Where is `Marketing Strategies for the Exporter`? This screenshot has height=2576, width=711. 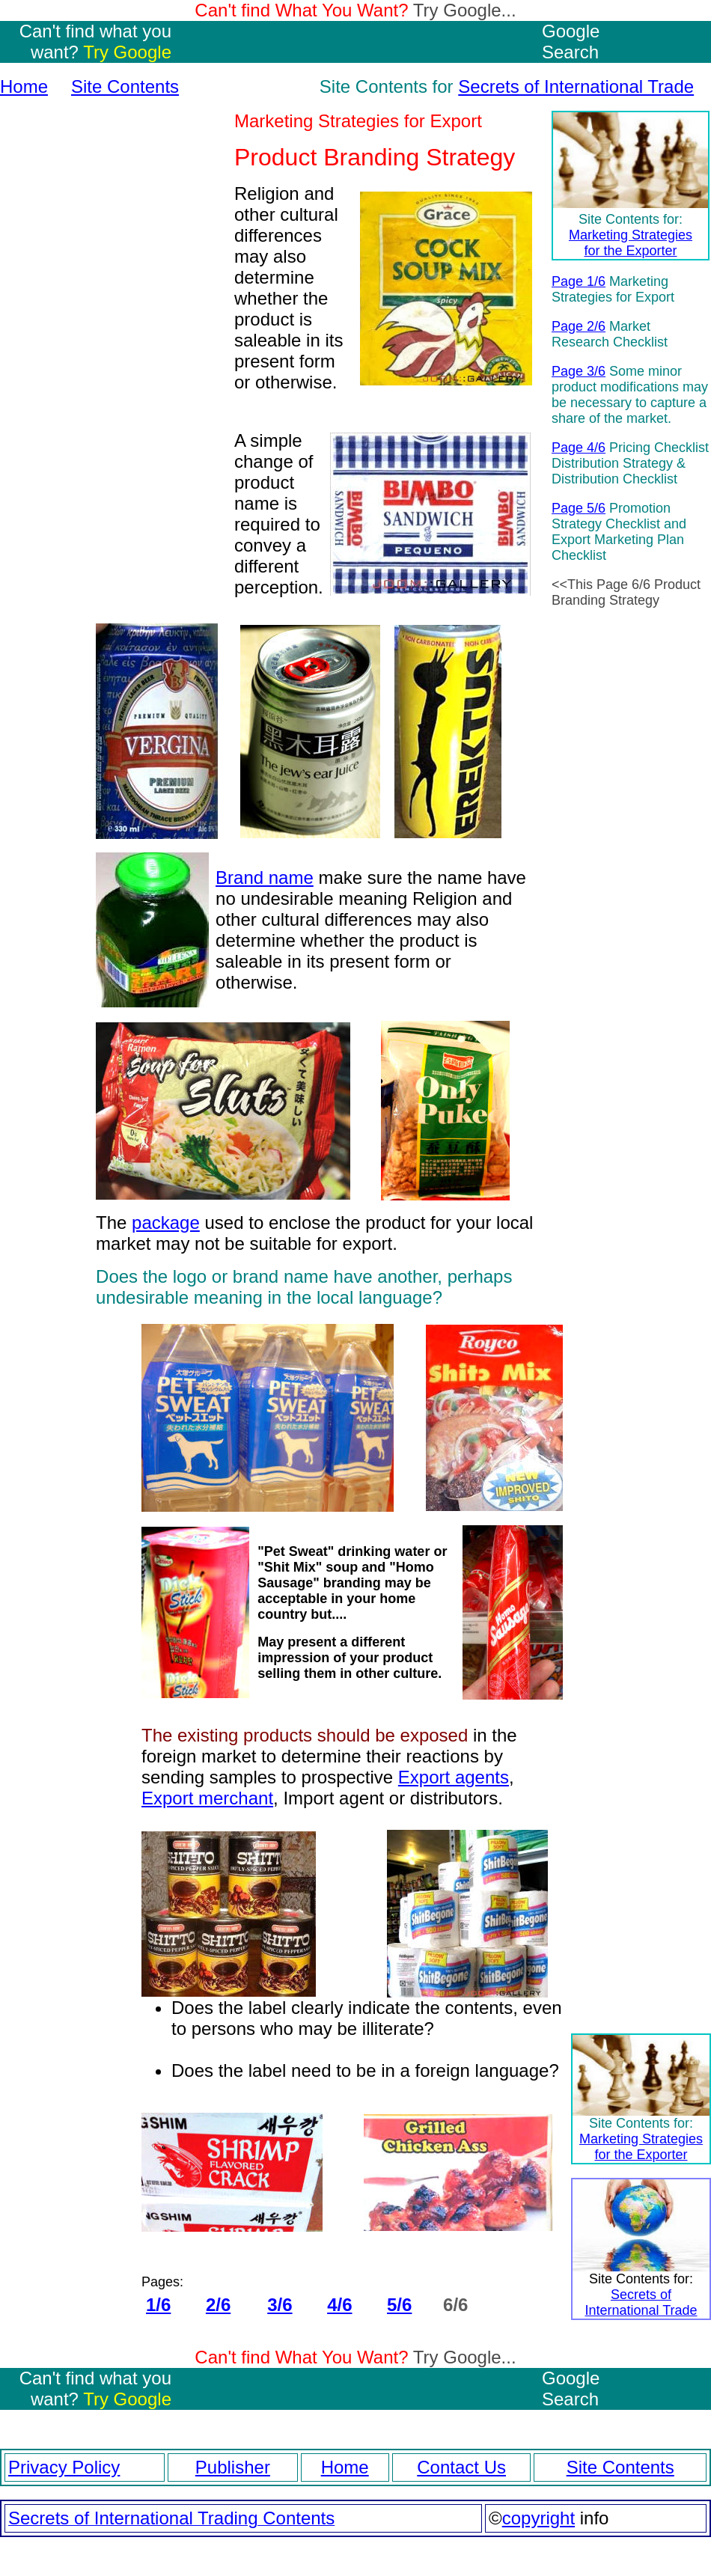 Marketing Strategies for the Exporter is located at coordinates (630, 243).